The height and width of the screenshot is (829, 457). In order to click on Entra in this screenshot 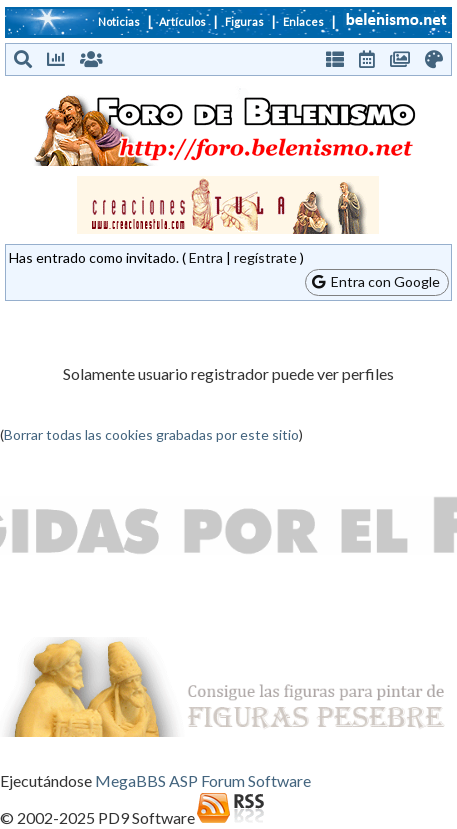, I will do `click(206, 257)`.